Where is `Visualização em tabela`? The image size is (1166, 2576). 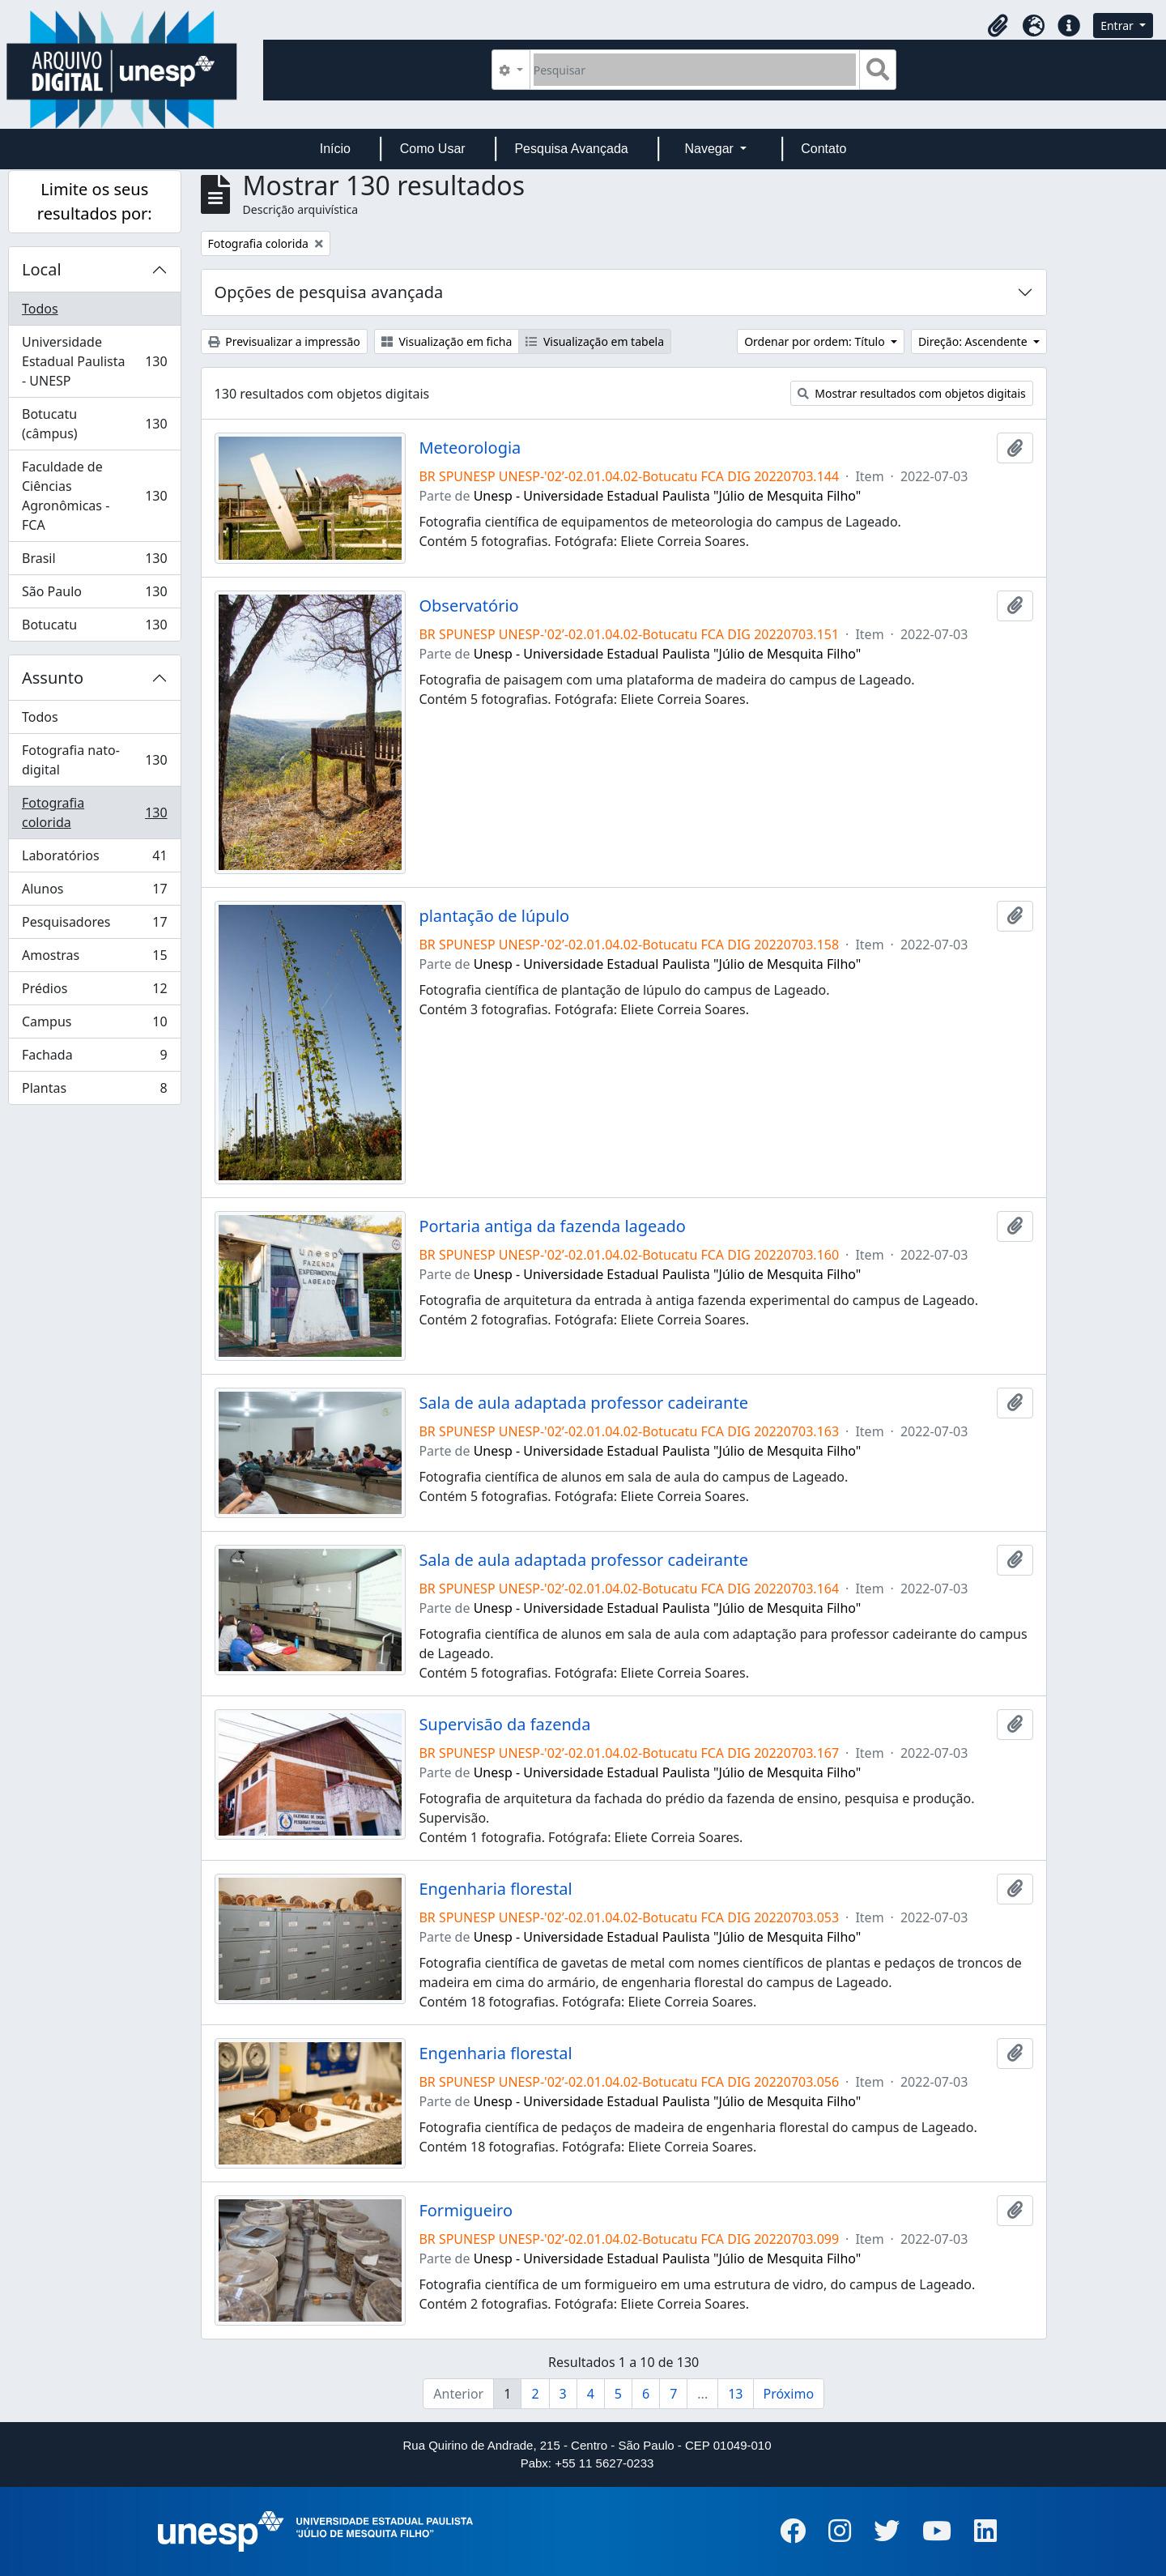 Visualização em tabela is located at coordinates (595, 341).